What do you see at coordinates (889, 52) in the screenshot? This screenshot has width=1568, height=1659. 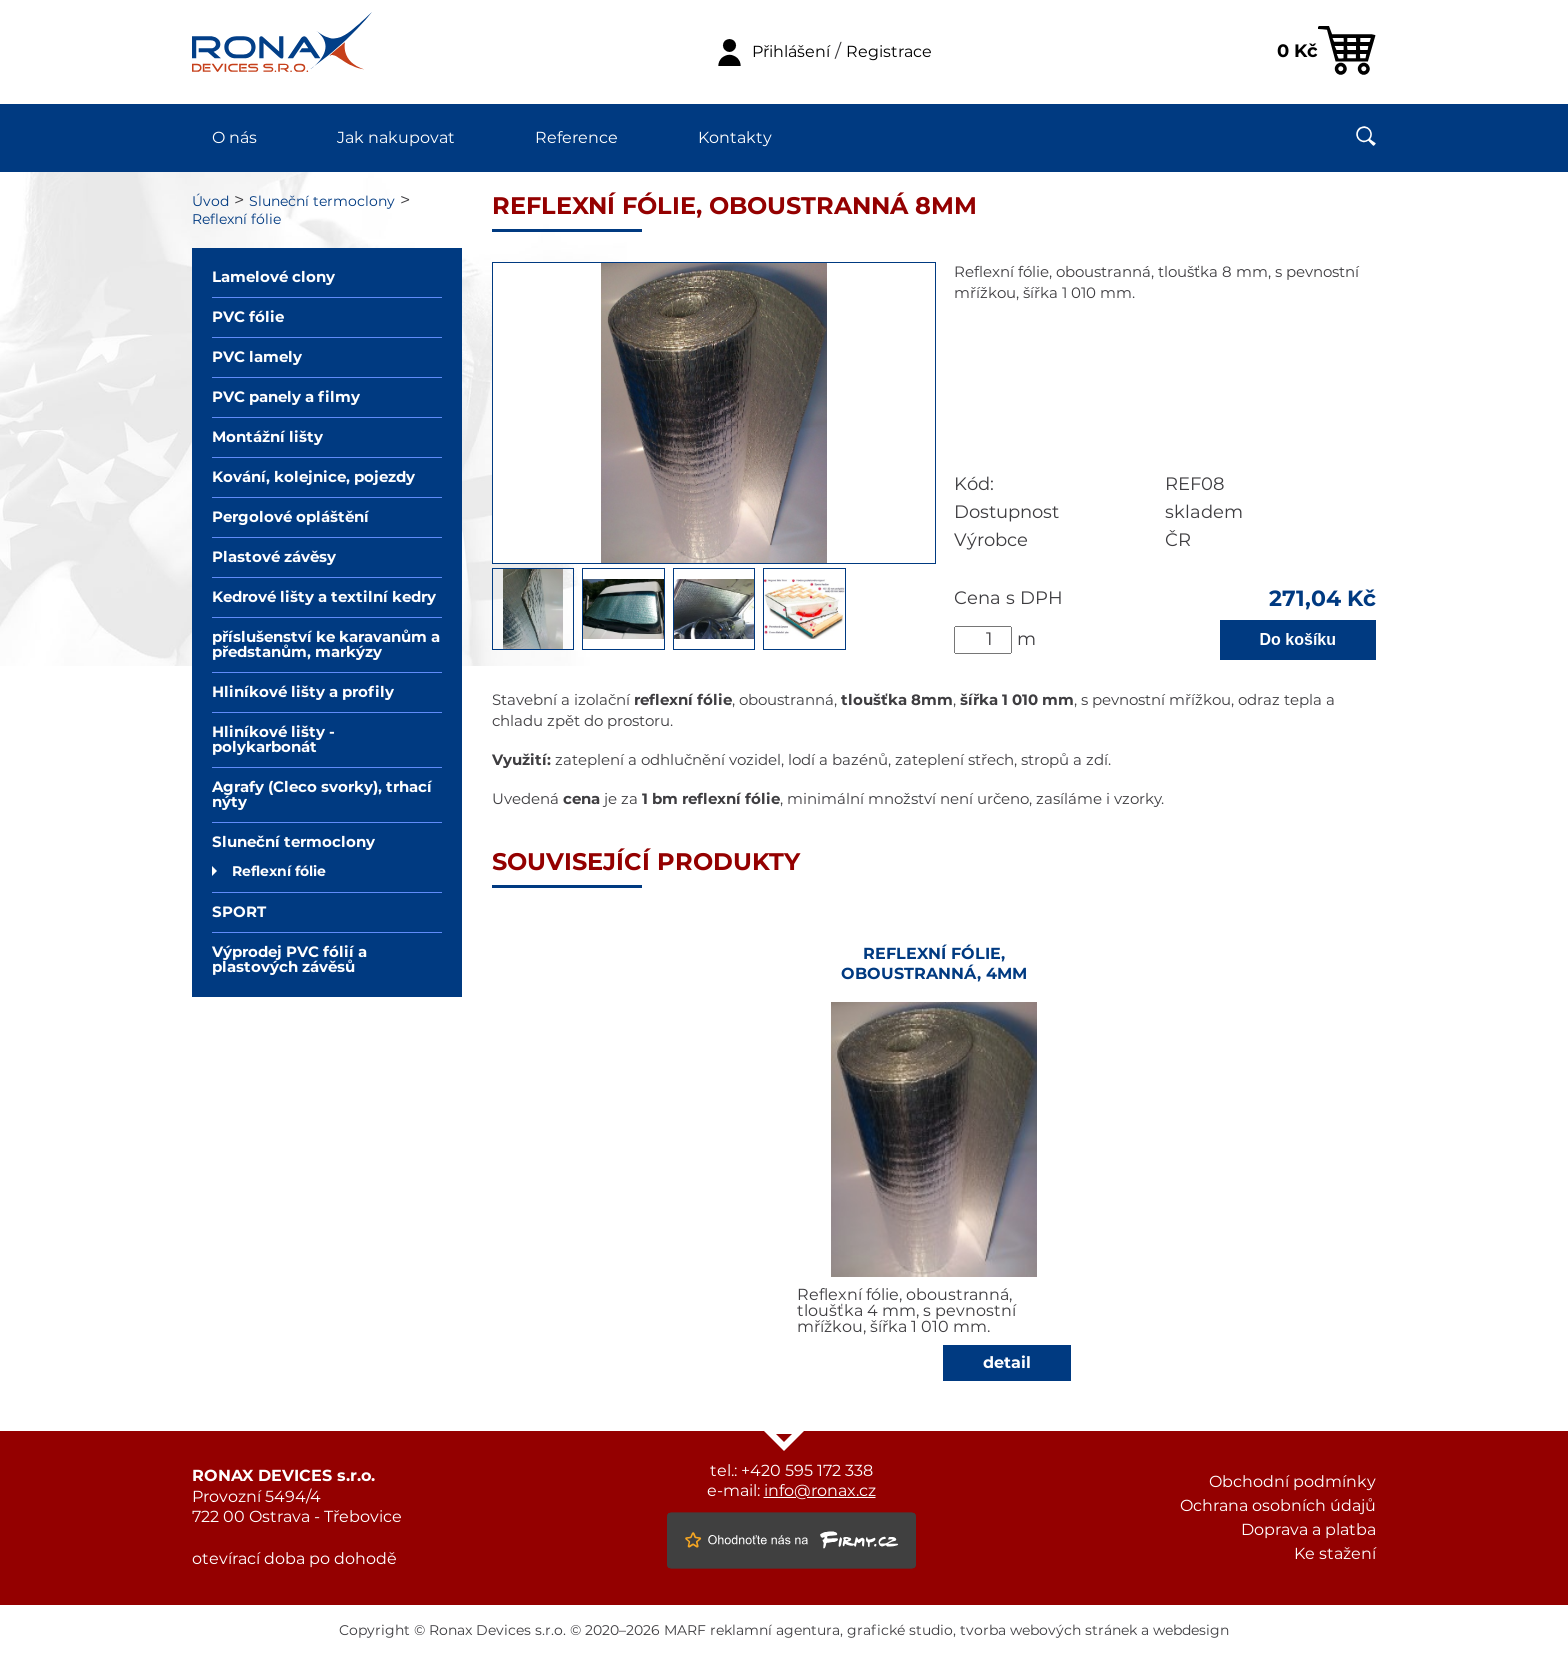 I see `Registrace` at bounding box center [889, 52].